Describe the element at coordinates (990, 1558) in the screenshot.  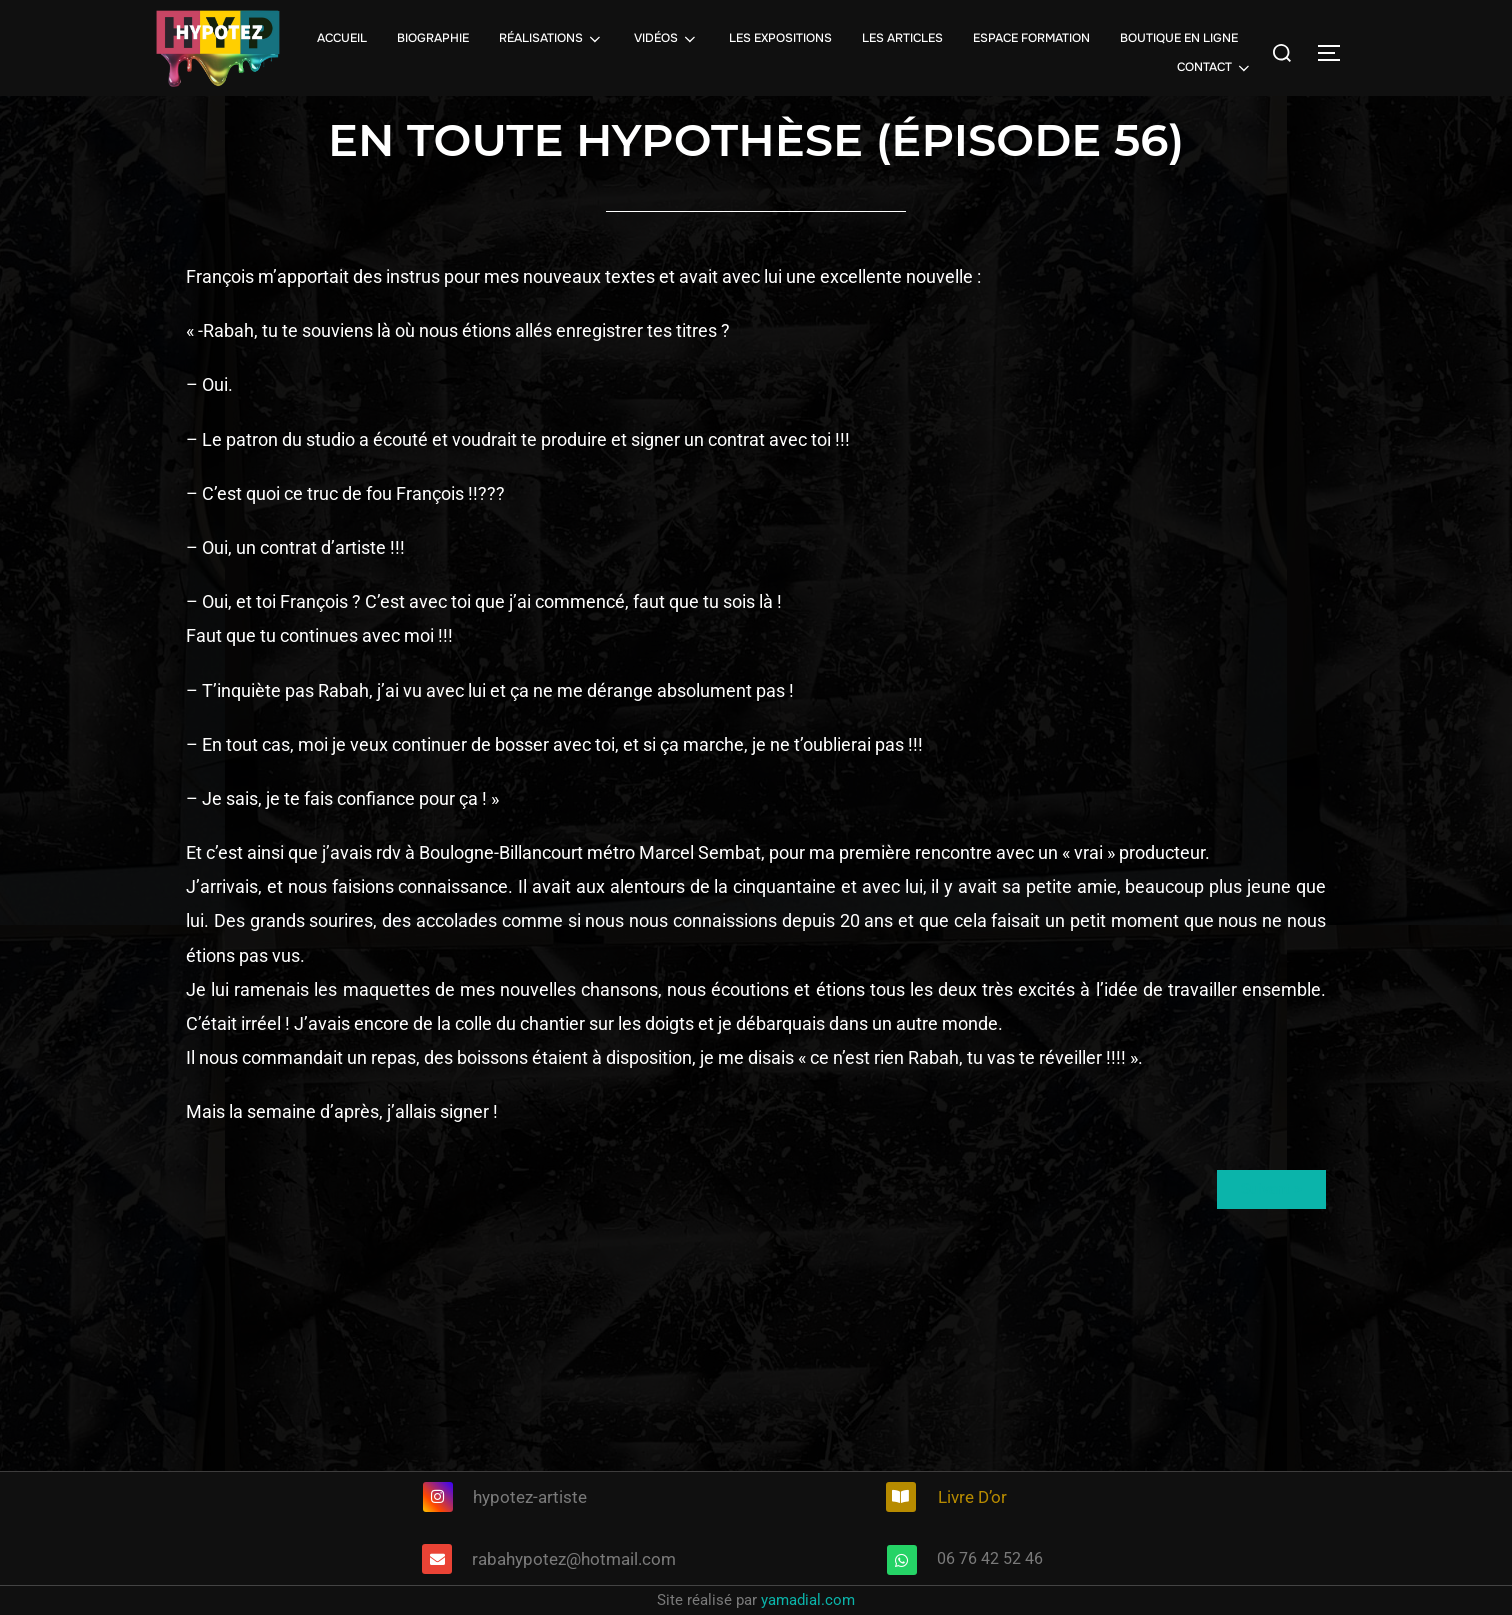
I see `06 76 42 52 46` at that location.